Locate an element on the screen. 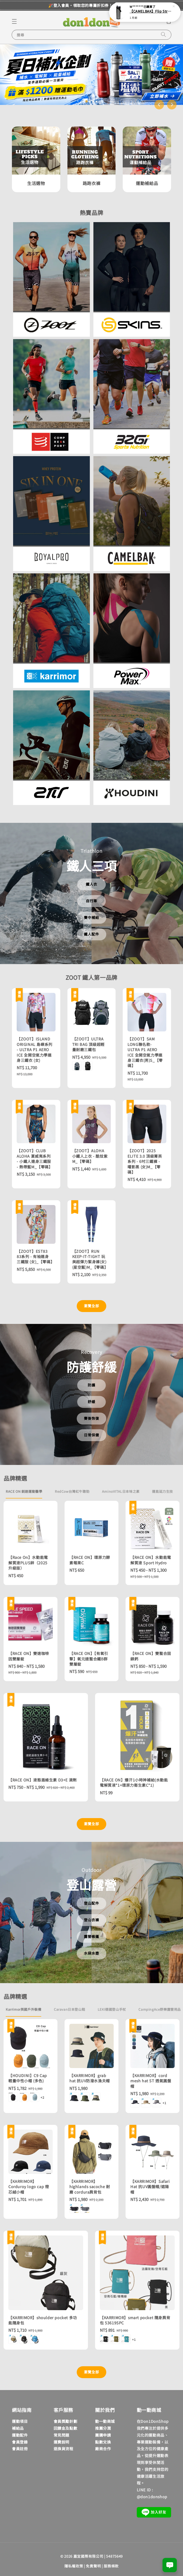  隱私權政策 is located at coordinates (73, 2565).